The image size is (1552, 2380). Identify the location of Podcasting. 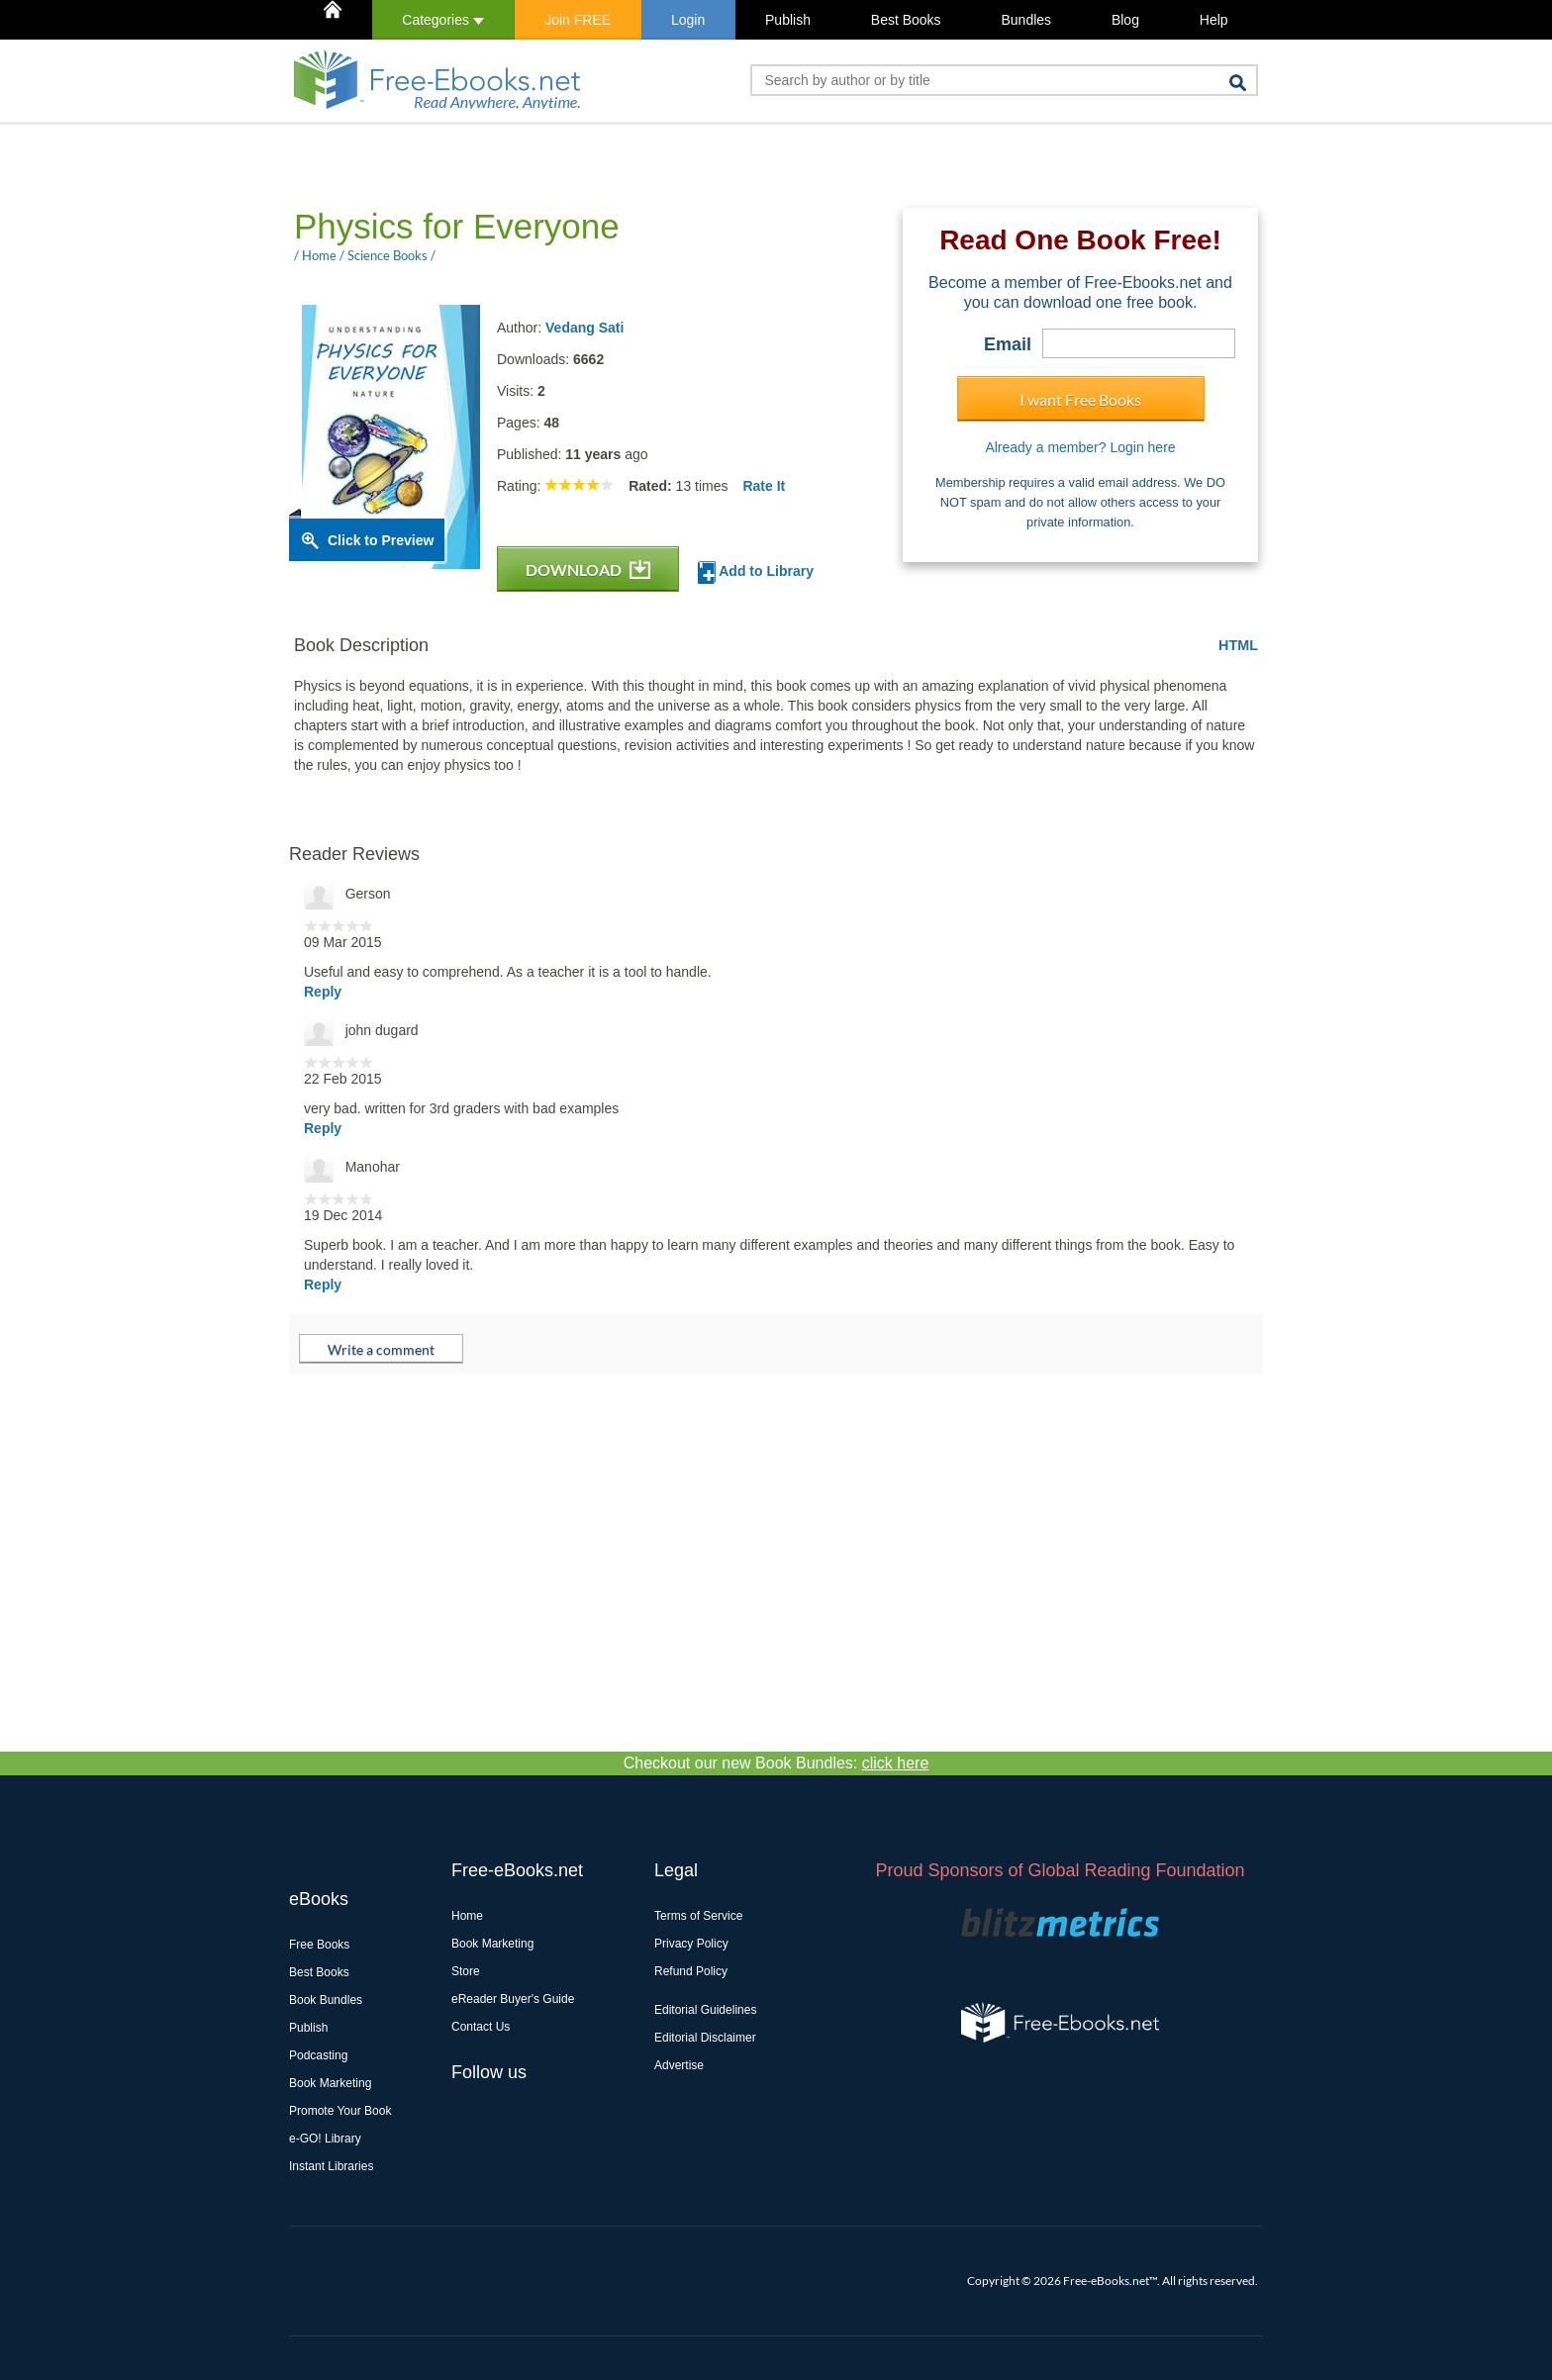
(318, 2055).